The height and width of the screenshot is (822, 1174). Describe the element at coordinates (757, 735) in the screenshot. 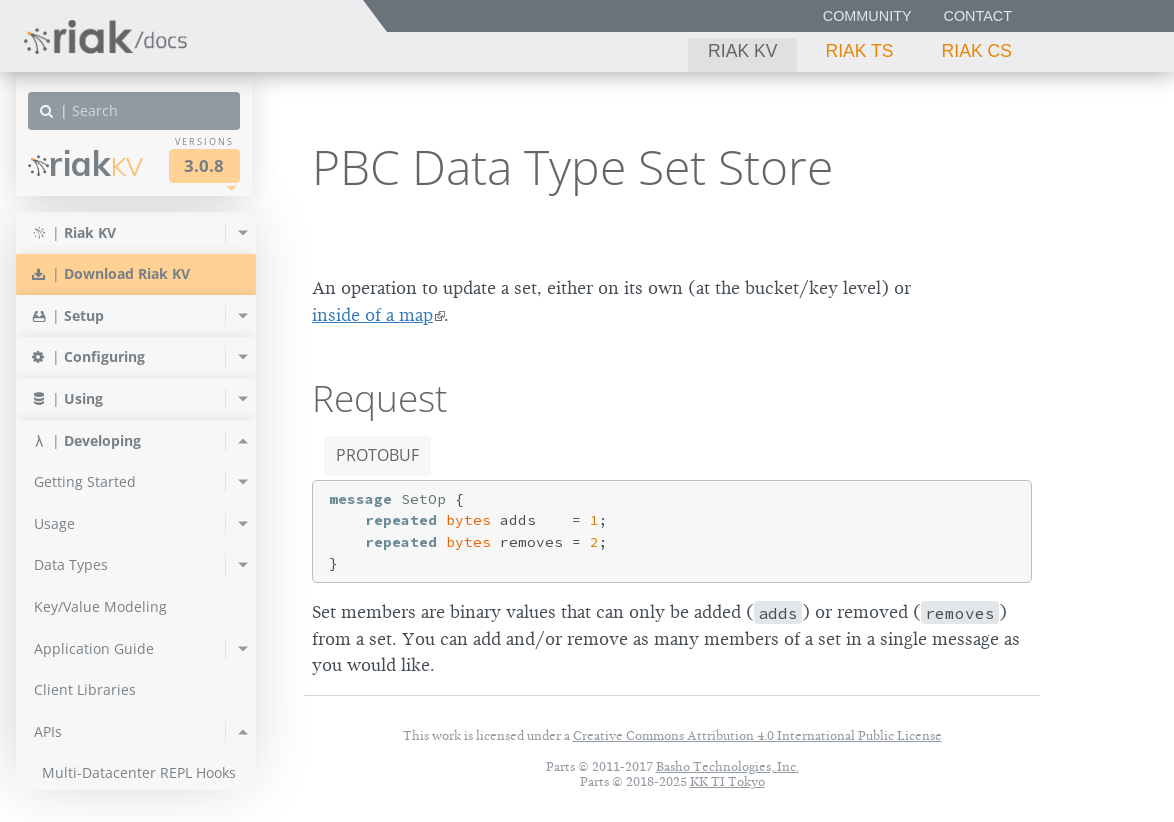

I see `Creative Commons Attribution 4.0 International Public License` at that location.